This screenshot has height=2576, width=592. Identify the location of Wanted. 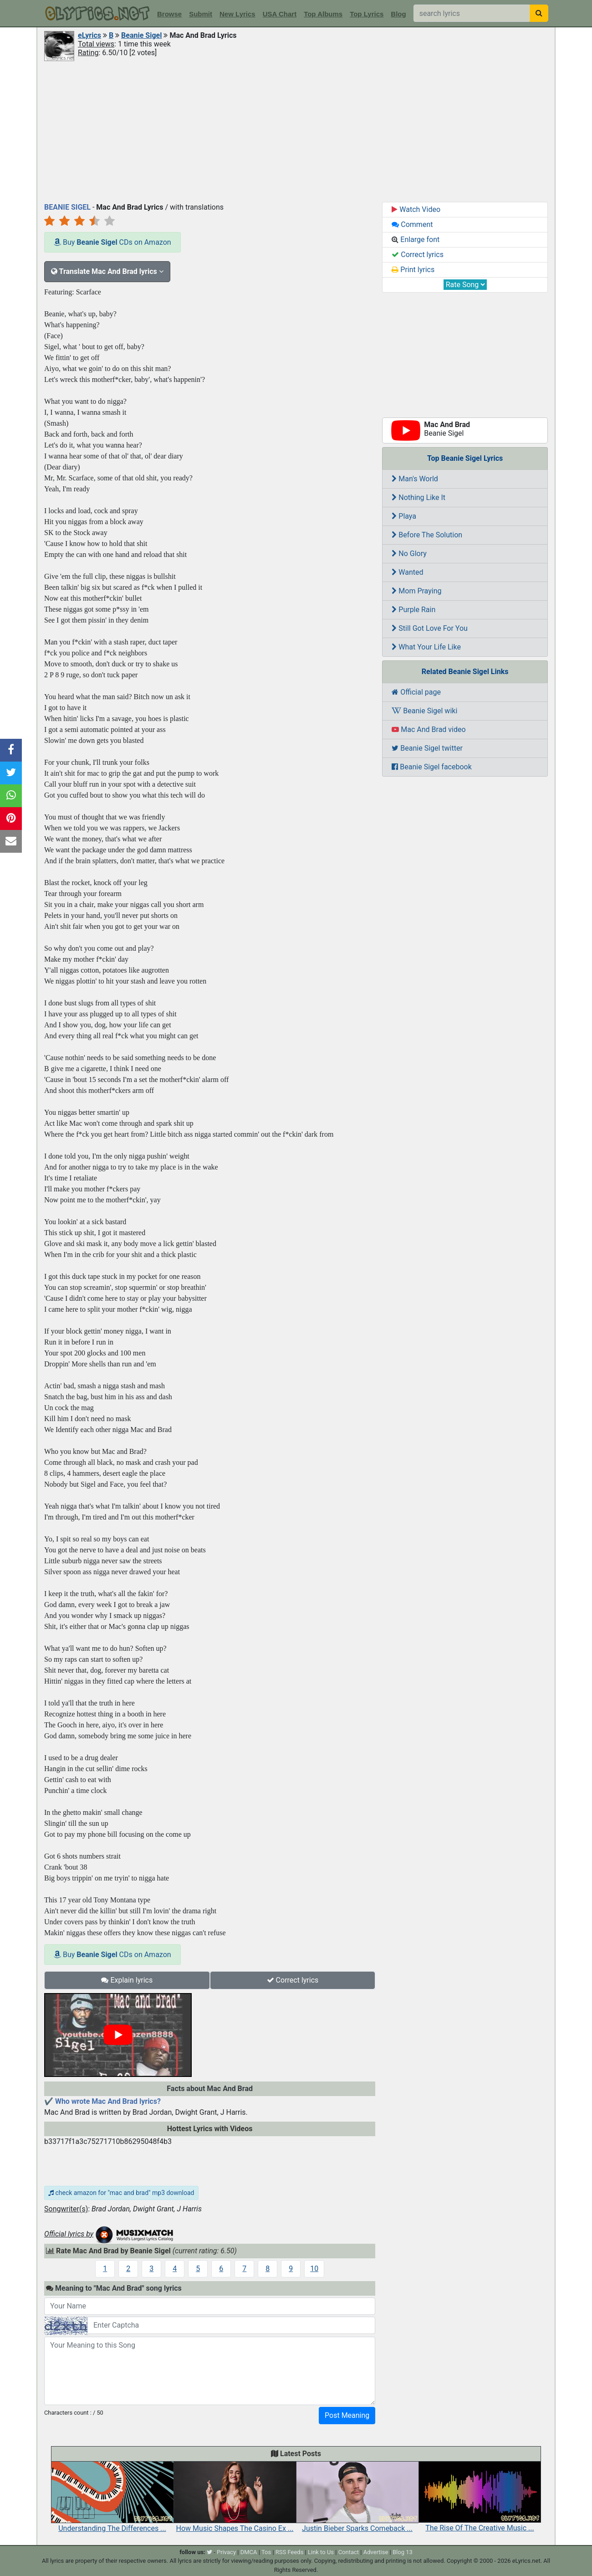
(407, 572).